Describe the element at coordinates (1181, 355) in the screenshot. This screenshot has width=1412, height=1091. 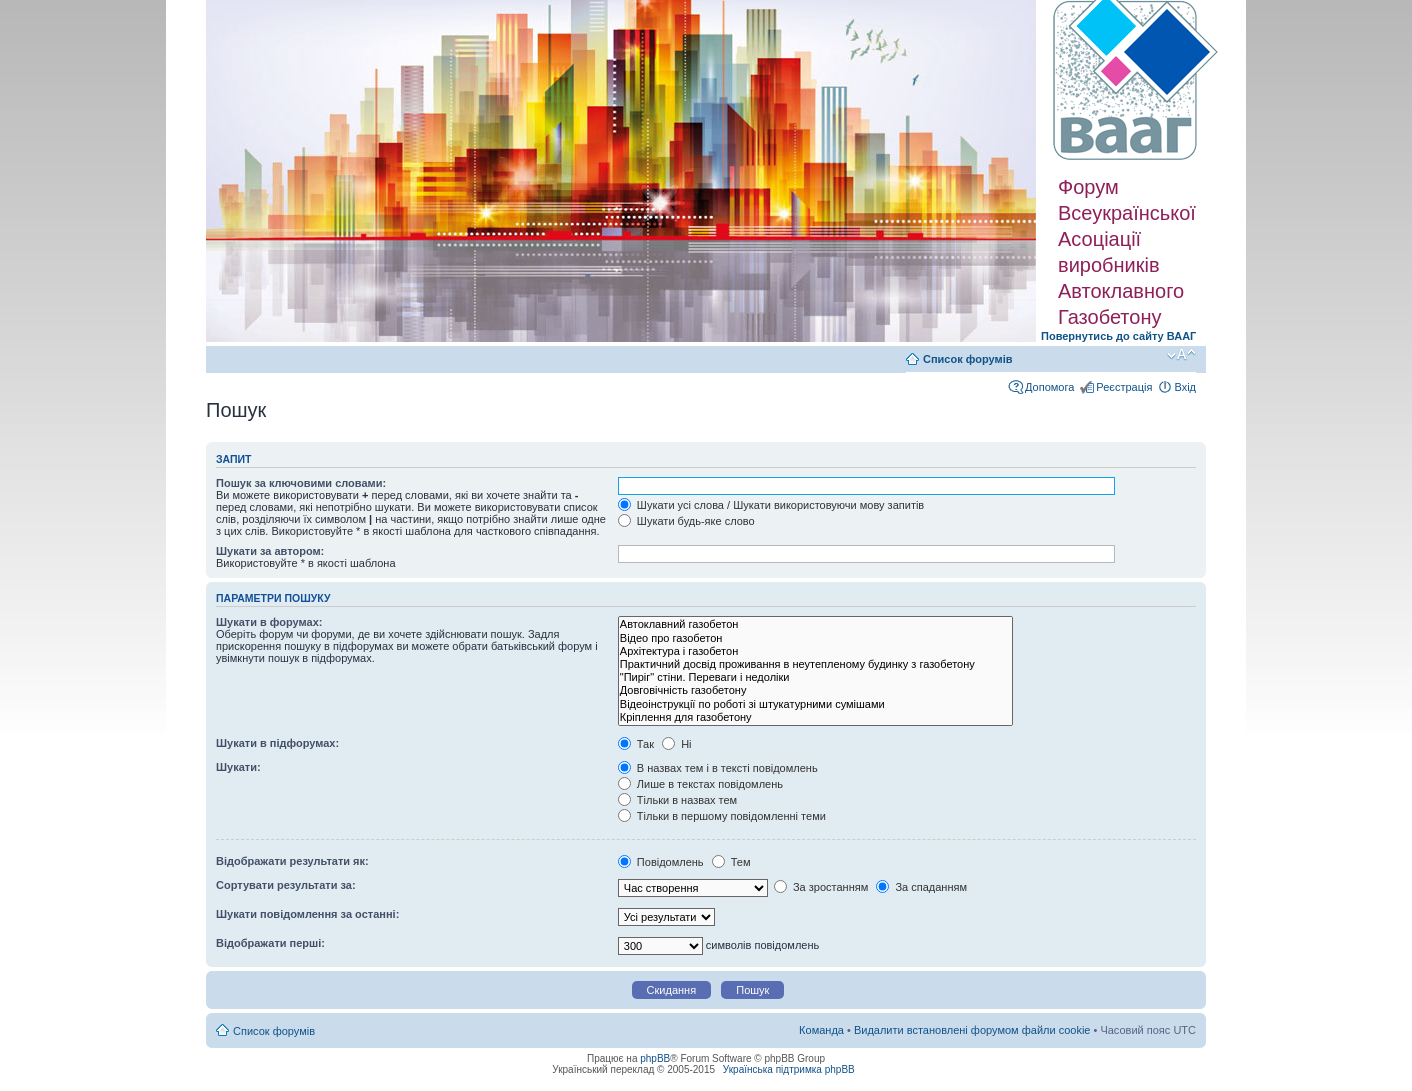
I see `Змінити розмір шрифту` at that location.